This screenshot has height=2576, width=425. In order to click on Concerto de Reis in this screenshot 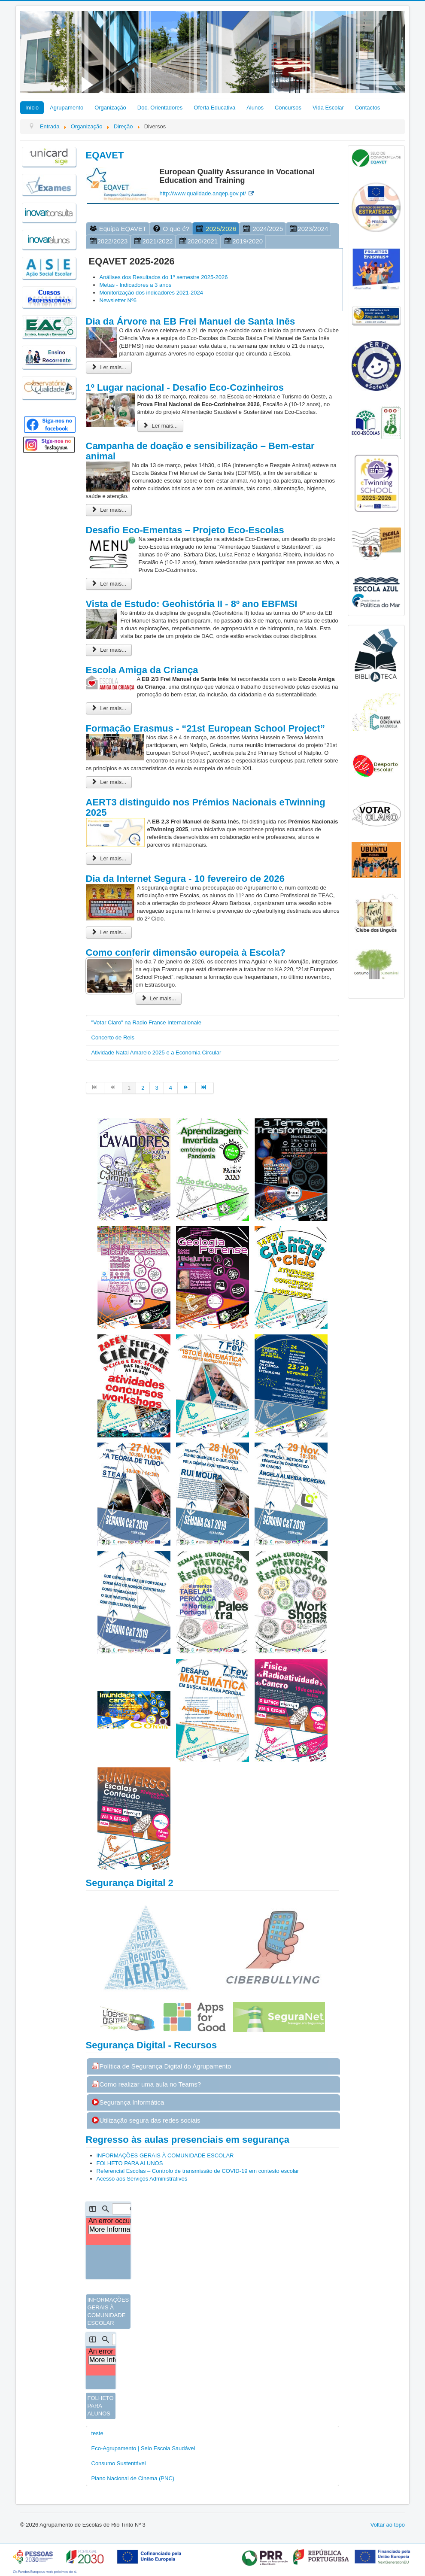, I will do `click(112, 1037)`.